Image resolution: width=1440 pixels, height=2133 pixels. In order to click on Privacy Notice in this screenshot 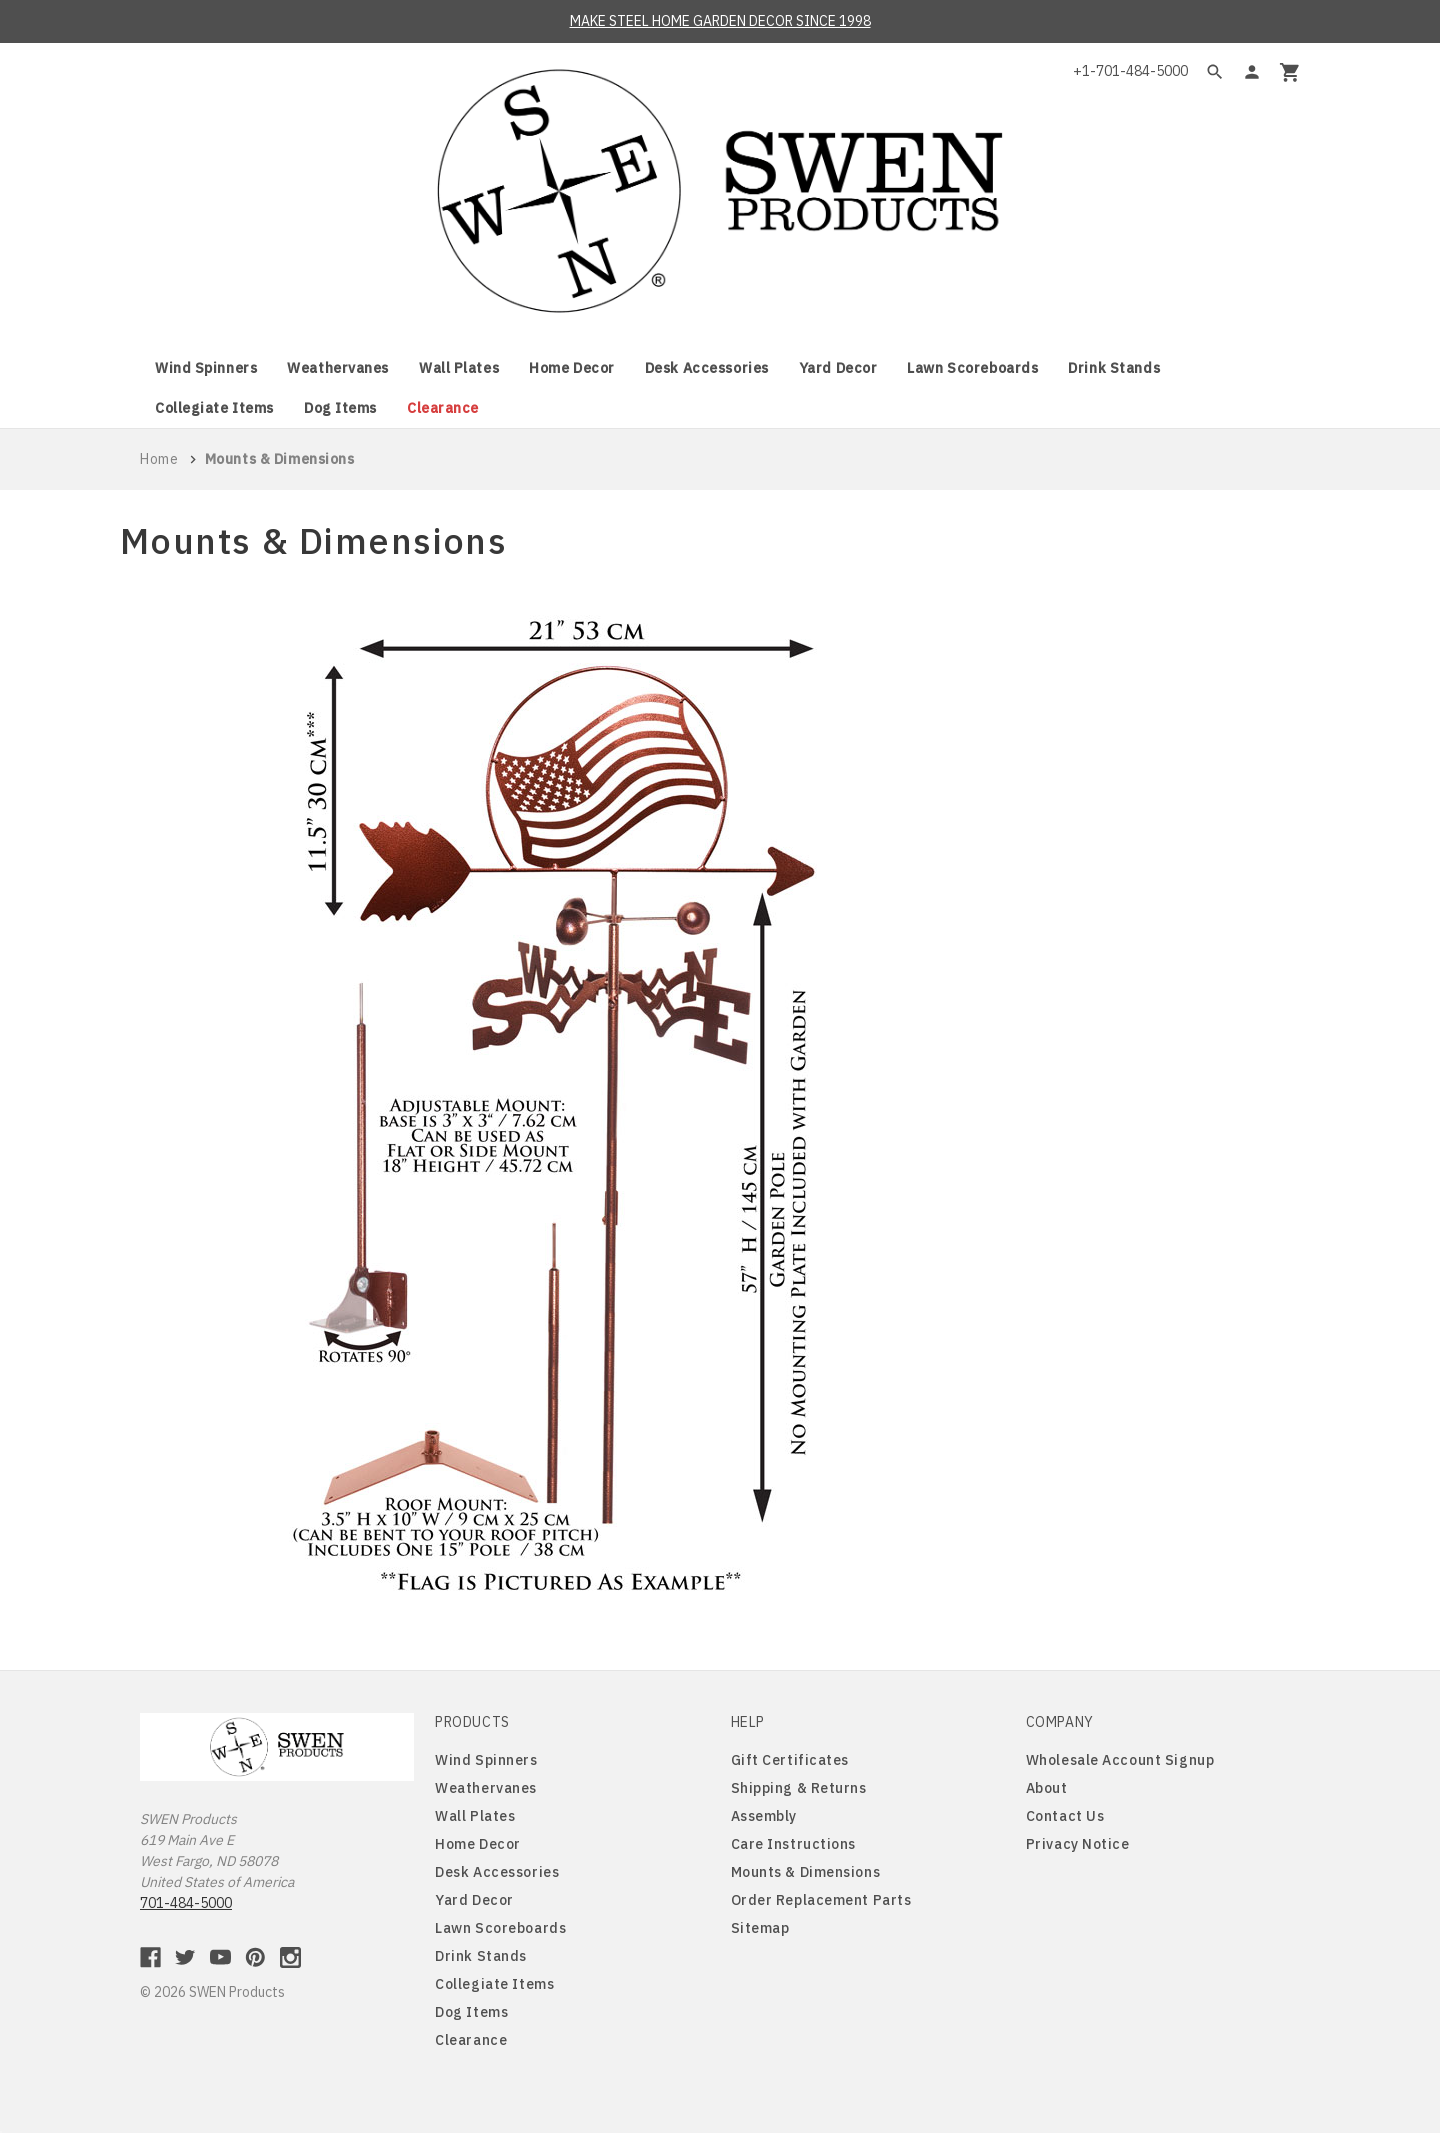, I will do `click(1078, 1844)`.